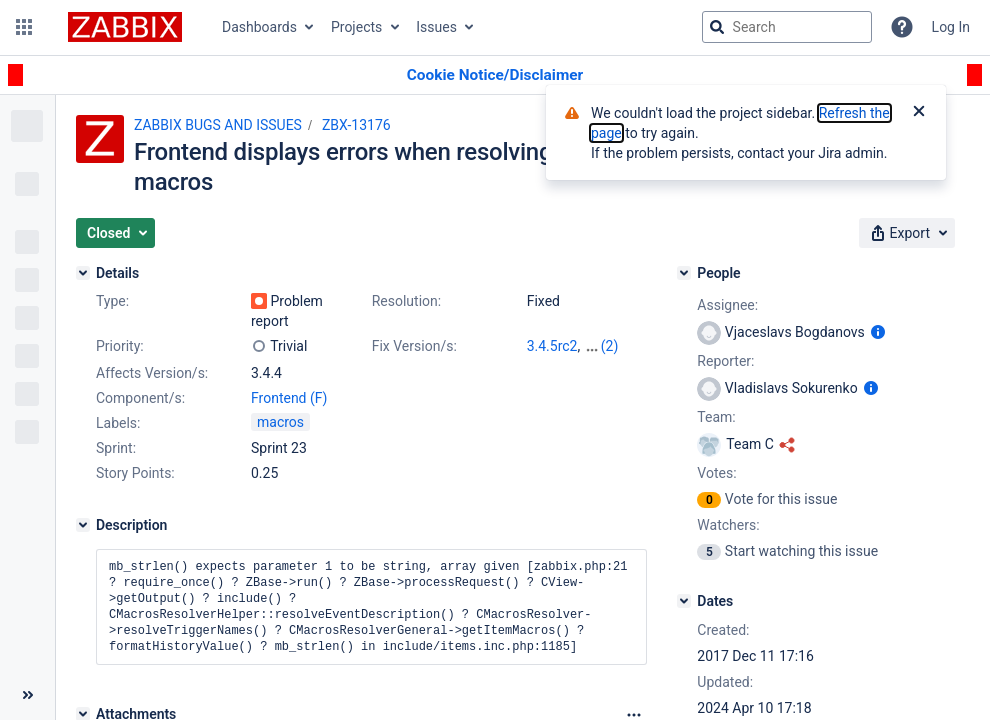 Image resolution: width=990 pixels, height=720 pixels. What do you see at coordinates (902, 27) in the screenshot?
I see `[Help]` at bounding box center [902, 27].